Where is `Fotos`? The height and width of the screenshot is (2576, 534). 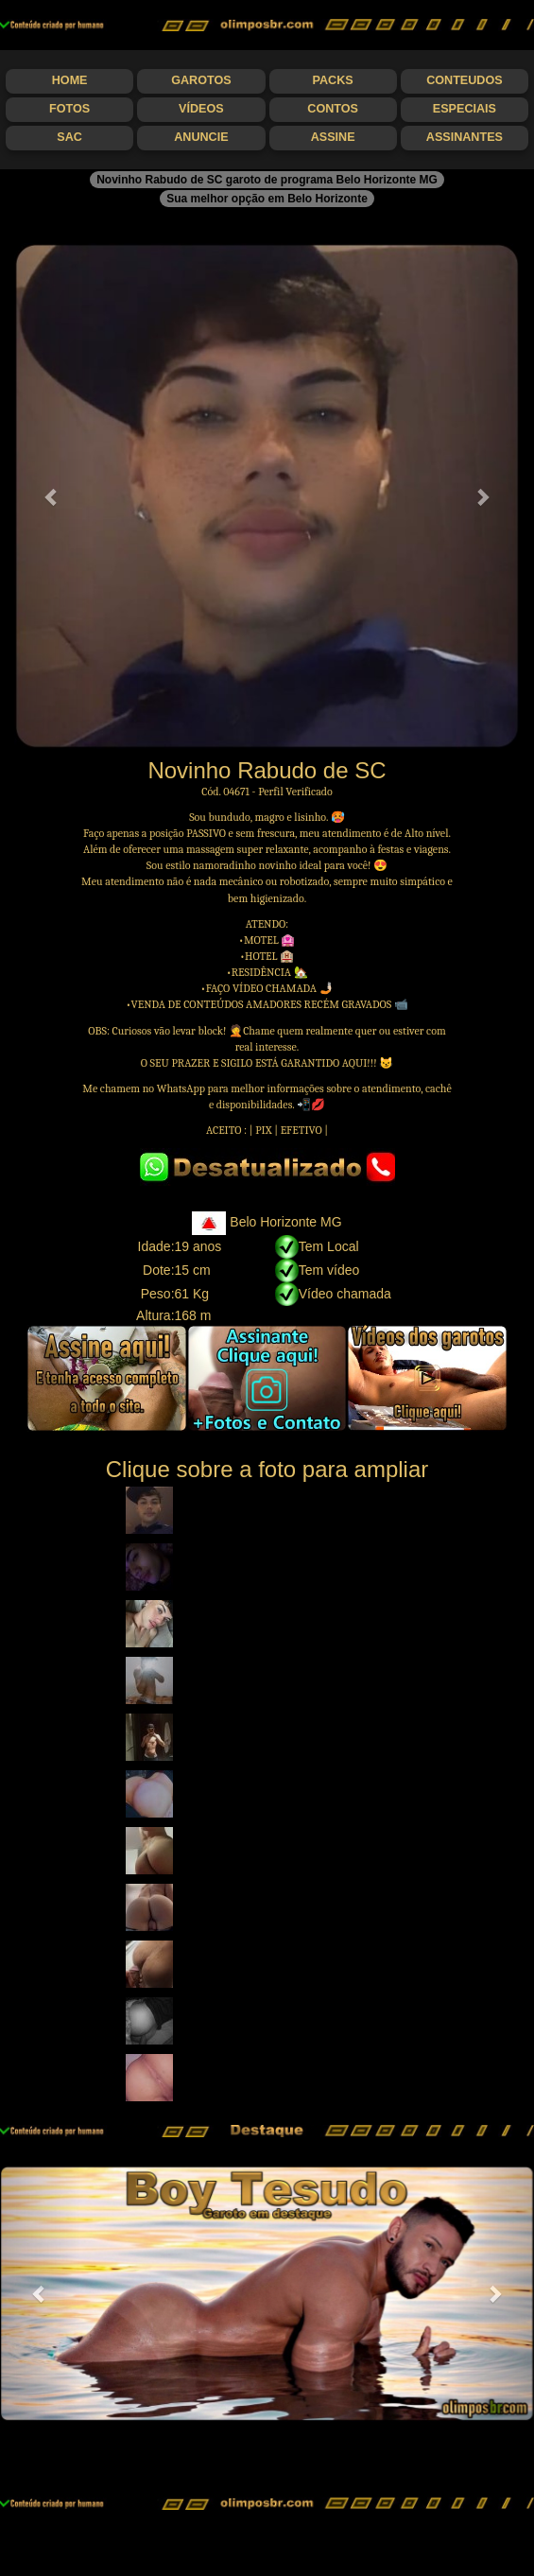 Fotos is located at coordinates (69, 108).